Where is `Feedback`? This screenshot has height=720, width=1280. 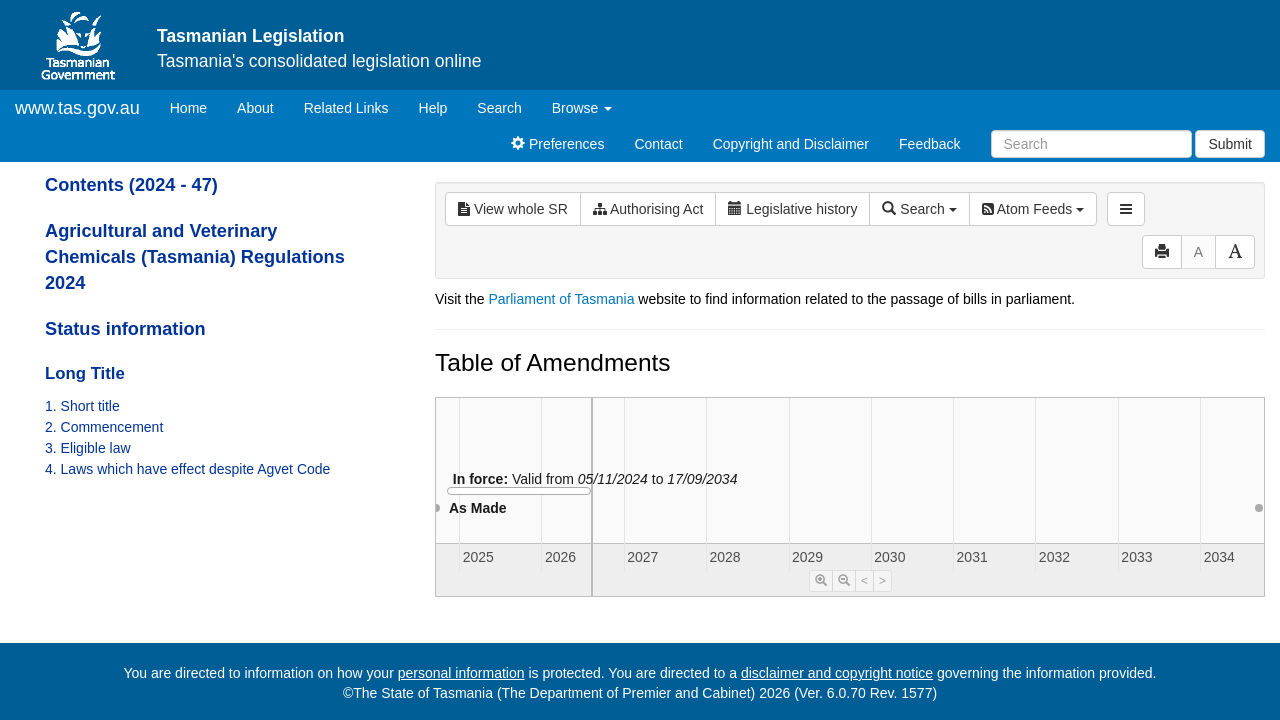 Feedback is located at coordinates (929, 144).